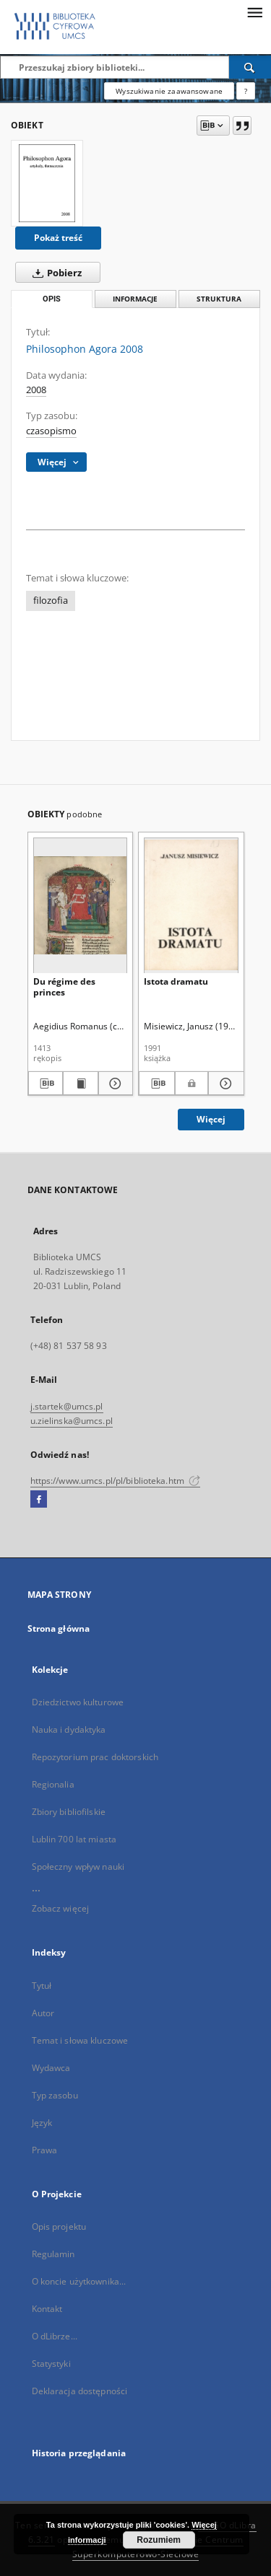  What do you see at coordinates (36, 390) in the screenshot?
I see `2008` at bounding box center [36, 390].